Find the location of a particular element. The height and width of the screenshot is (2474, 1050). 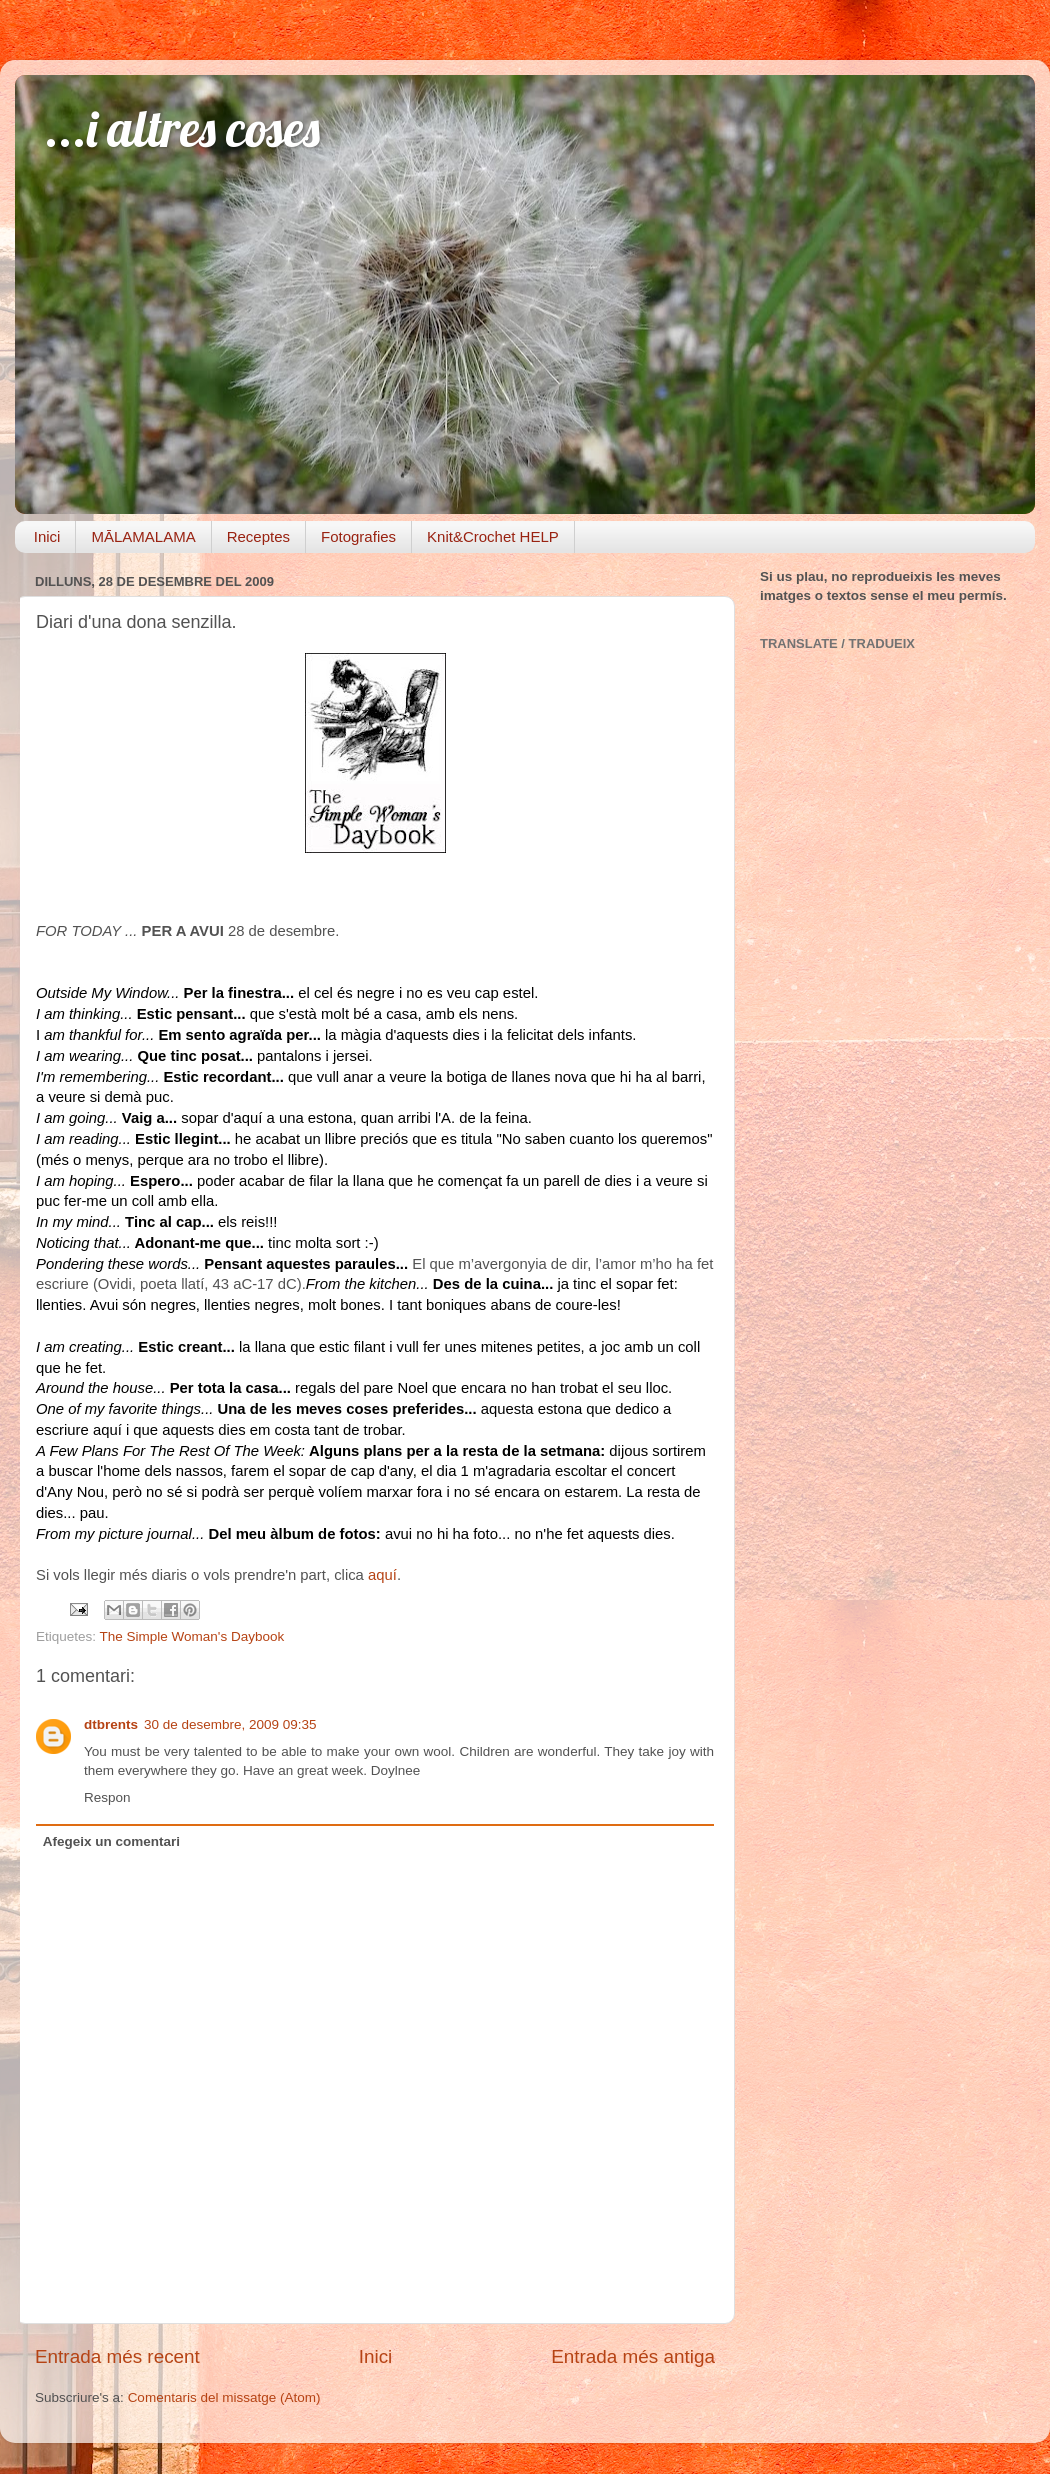

Knit&Crochet HELP is located at coordinates (493, 536).